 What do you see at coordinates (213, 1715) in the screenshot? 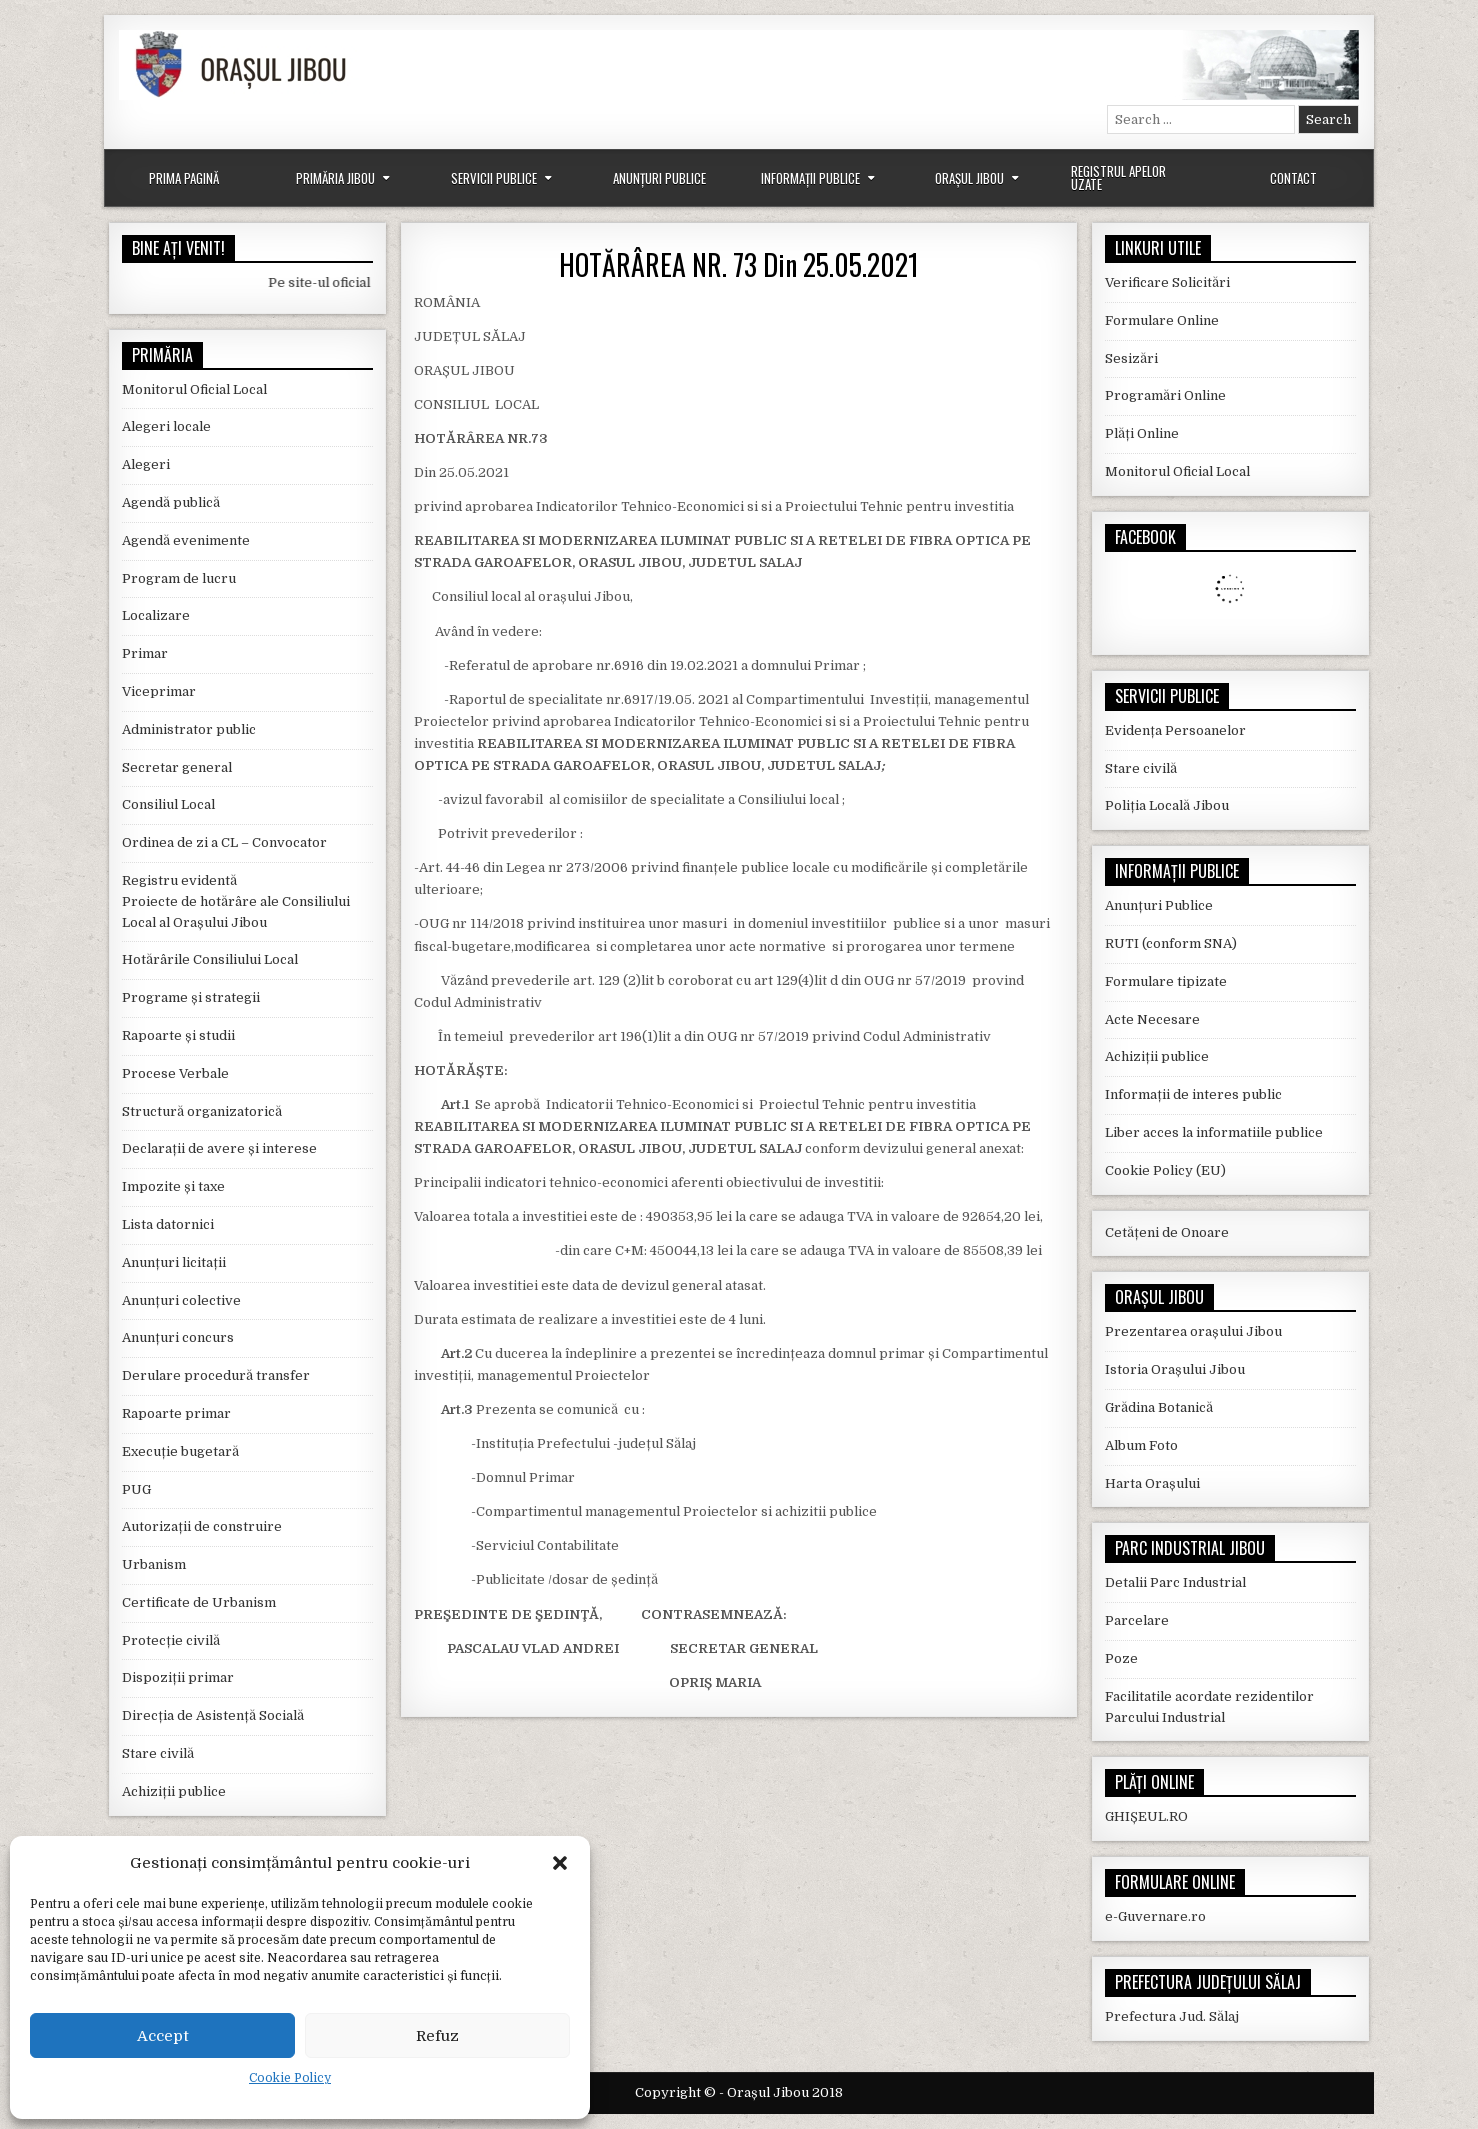
I see `Direcția de Asistență Socială` at bounding box center [213, 1715].